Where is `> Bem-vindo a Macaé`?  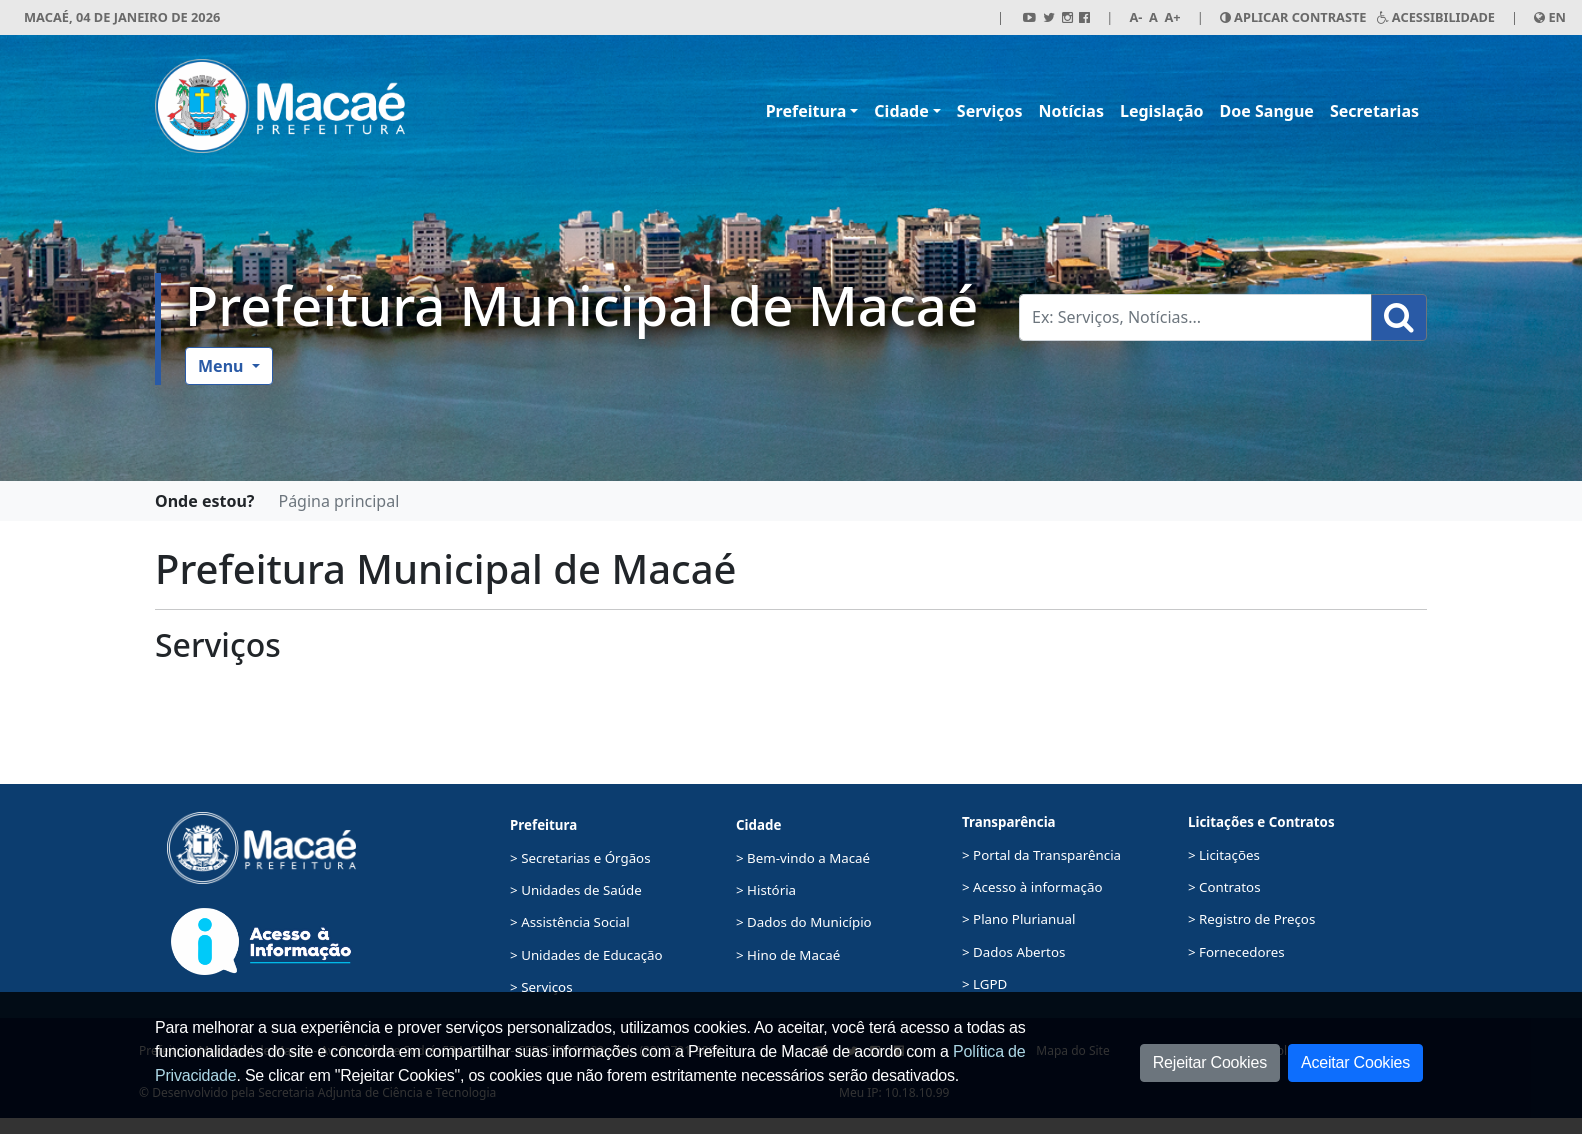
> Bem-vindo a Macaé is located at coordinates (803, 858).